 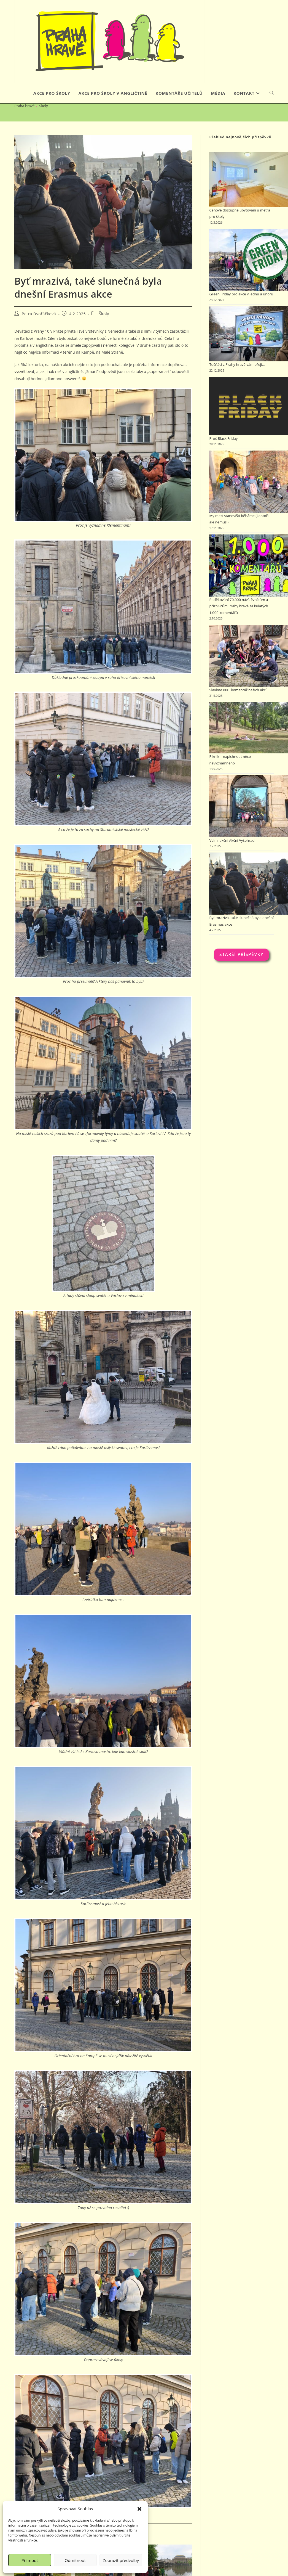 What do you see at coordinates (241, 310) in the screenshot?
I see `Green Friday pro akce v lednu a únoru` at bounding box center [241, 310].